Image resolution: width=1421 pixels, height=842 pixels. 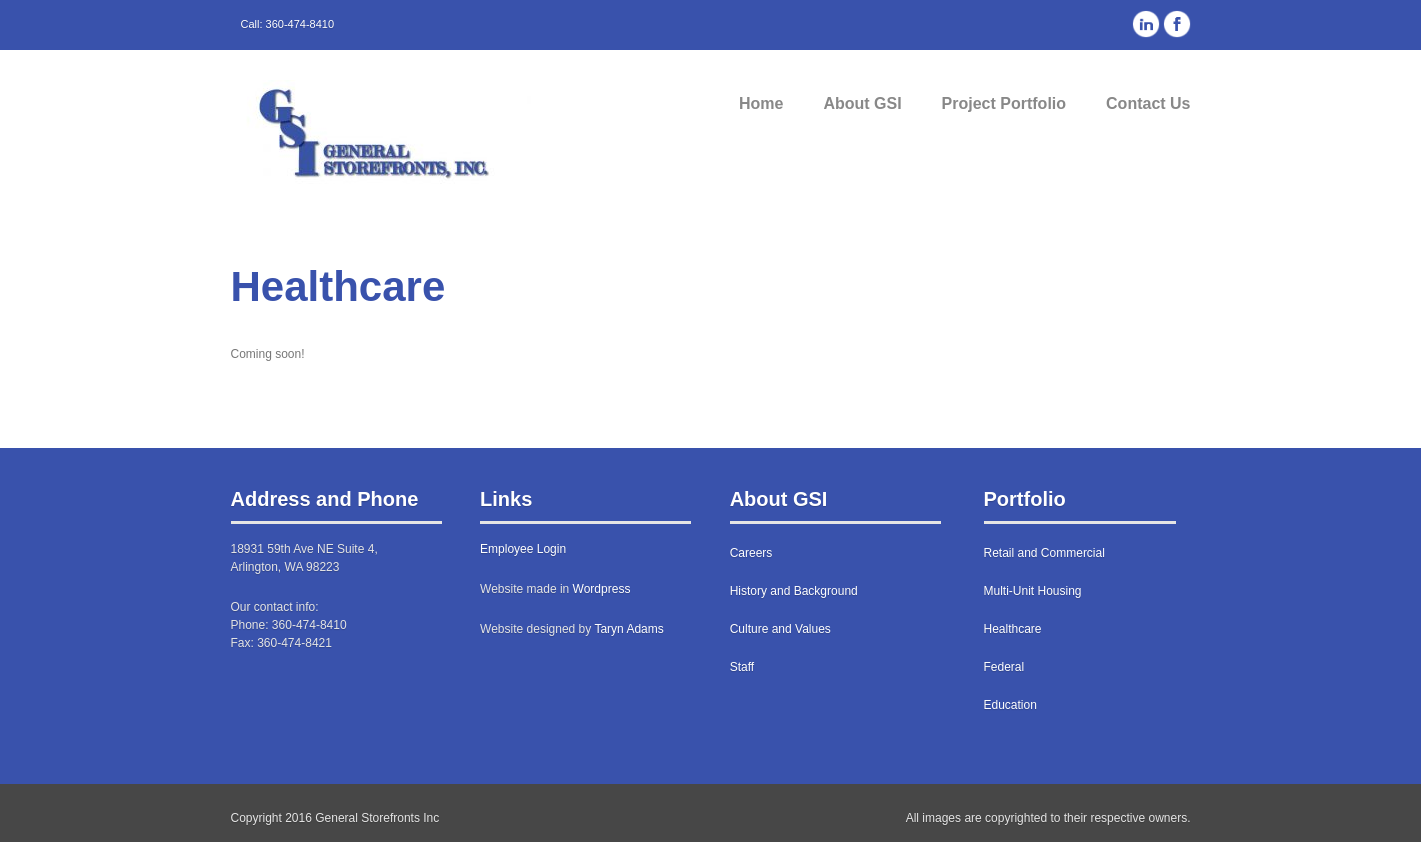 I want to click on Careers, so click(x=751, y=553).